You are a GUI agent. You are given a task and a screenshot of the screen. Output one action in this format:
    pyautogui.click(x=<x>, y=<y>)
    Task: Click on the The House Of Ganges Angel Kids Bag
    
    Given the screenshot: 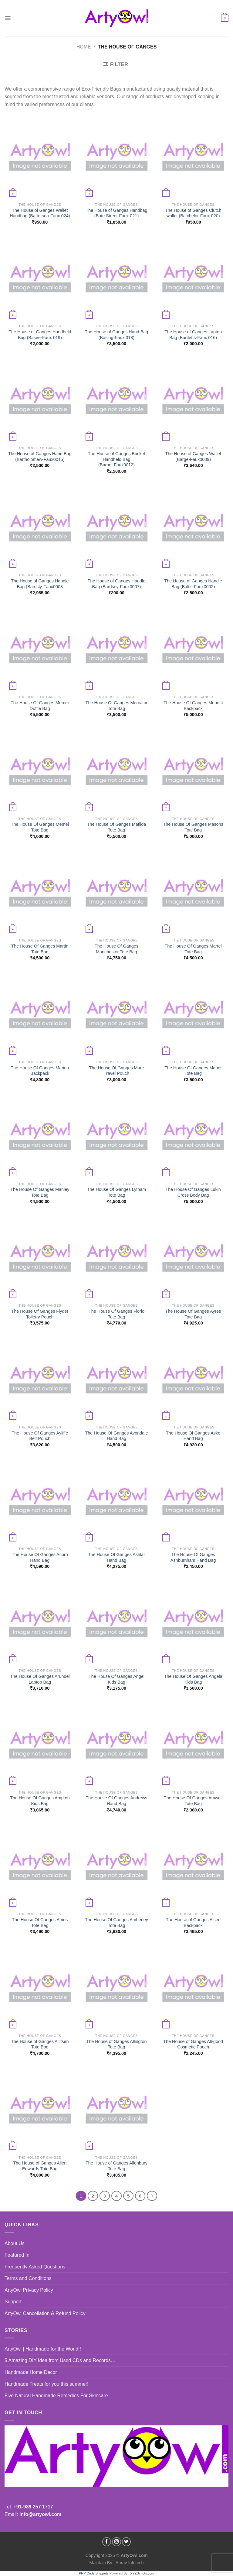 What is the action you would take?
    pyautogui.click(x=116, y=1679)
    